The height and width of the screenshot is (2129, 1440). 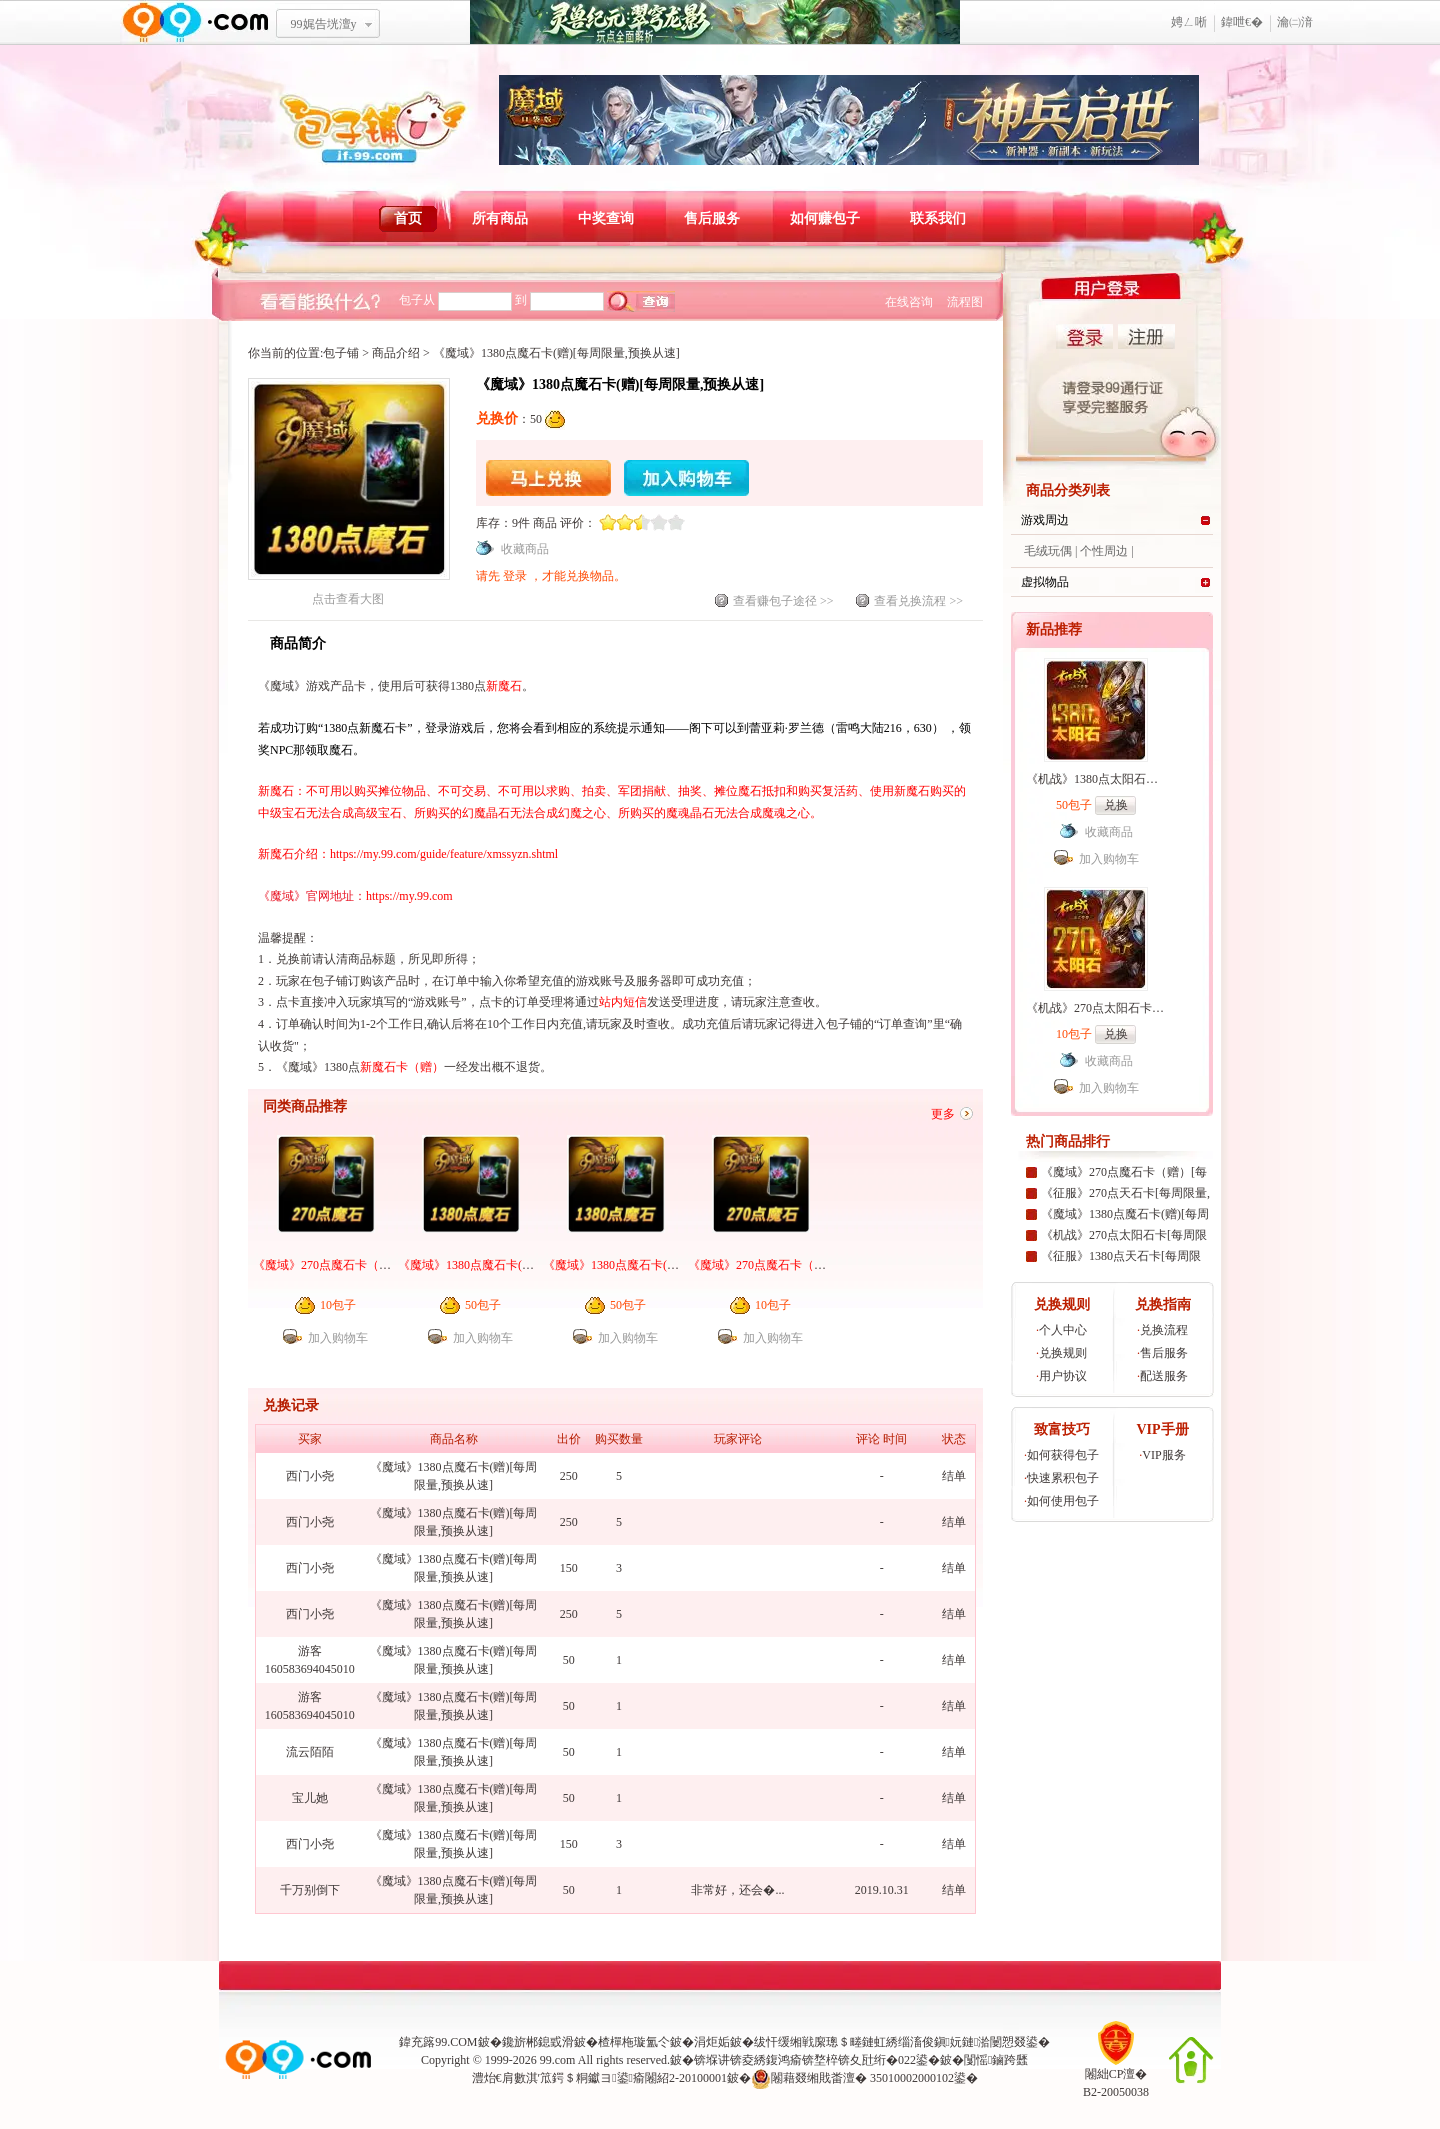 What do you see at coordinates (1045, 582) in the screenshot?
I see `虚拟物品` at bounding box center [1045, 582].